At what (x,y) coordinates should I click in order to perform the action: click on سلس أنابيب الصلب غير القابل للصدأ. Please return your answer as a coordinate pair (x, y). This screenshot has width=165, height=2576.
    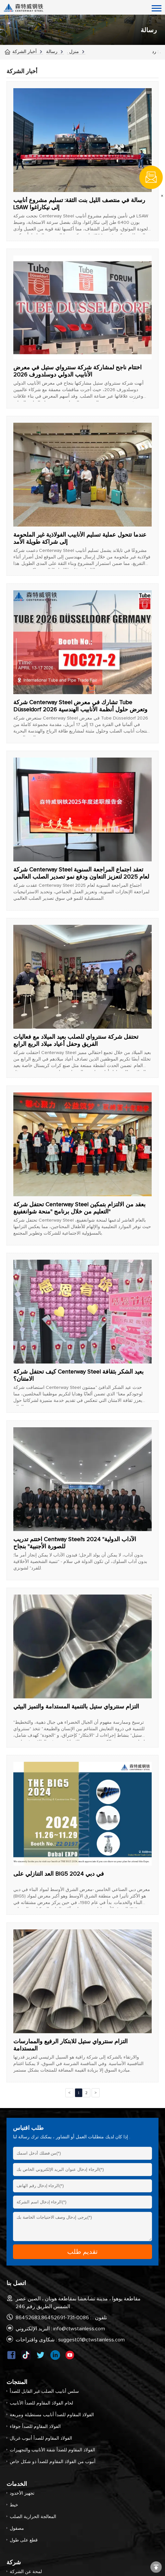
    Looking at the image, I should click on (44, 2391).